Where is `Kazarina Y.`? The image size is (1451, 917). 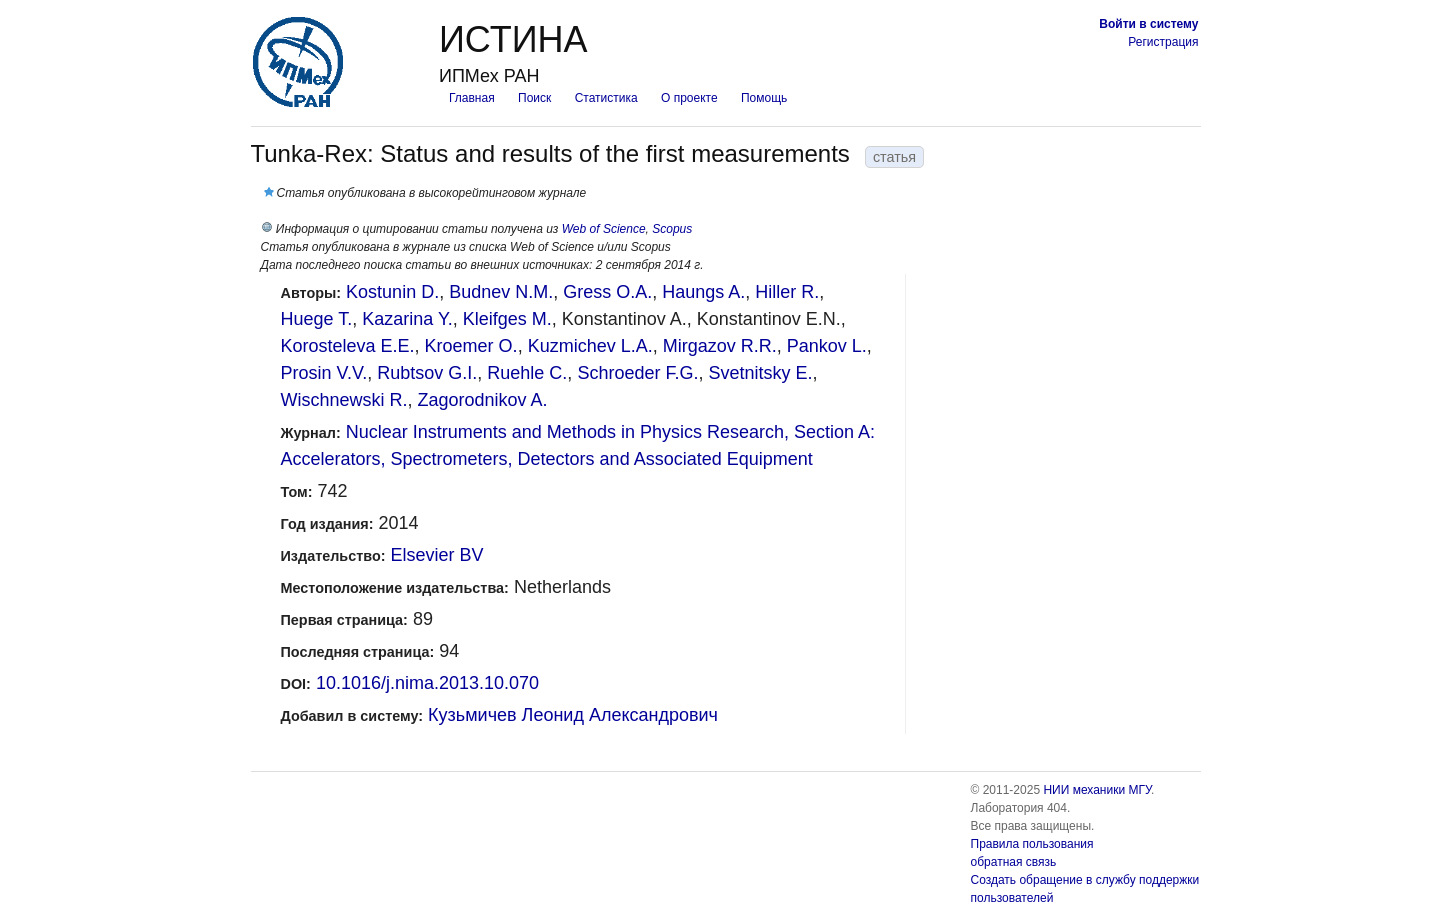 Kazarina Y. is located at coordinates (407, 319).